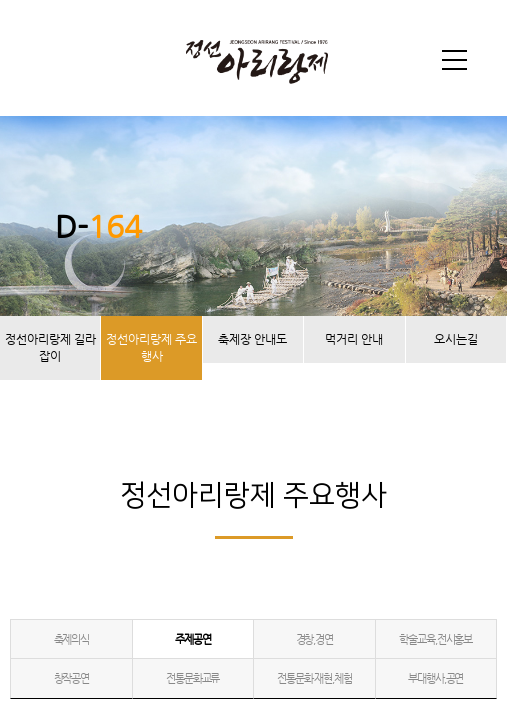 This screenshot has height=720, width=507. What do you see at coordinates (192, 678) in the screenshot?
I see `전통문화교류` at bounding box center [192, 678].